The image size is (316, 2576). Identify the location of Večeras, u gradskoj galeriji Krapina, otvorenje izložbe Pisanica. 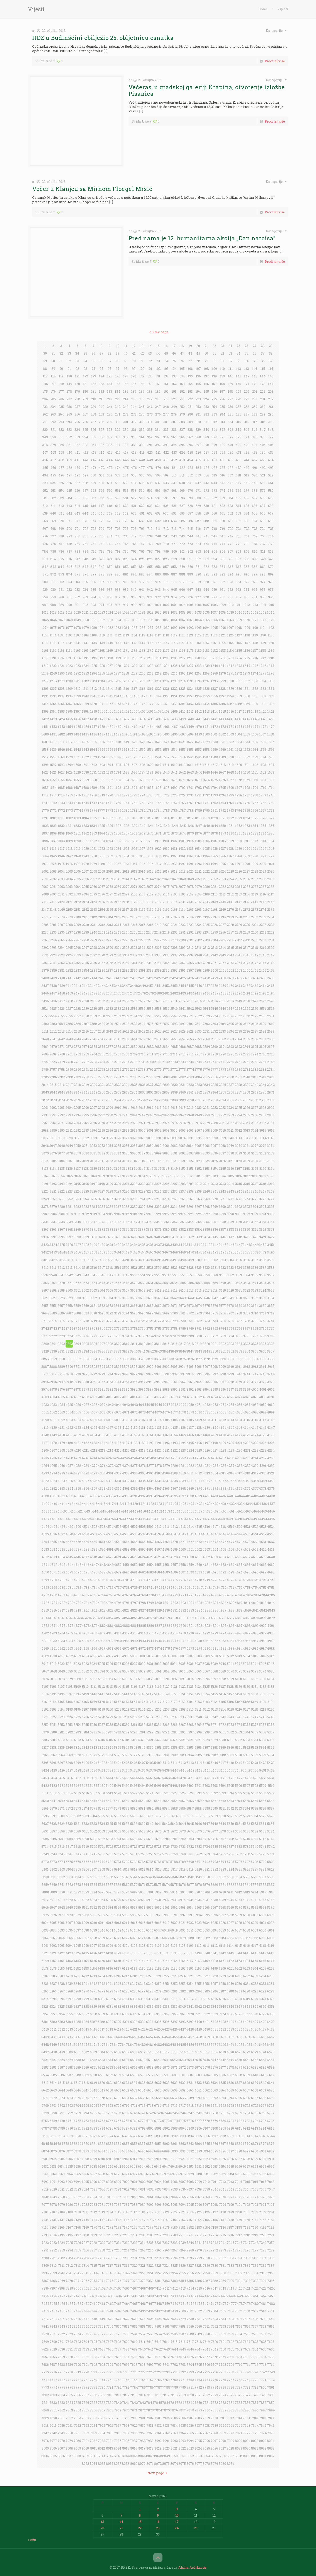
(206, 90).